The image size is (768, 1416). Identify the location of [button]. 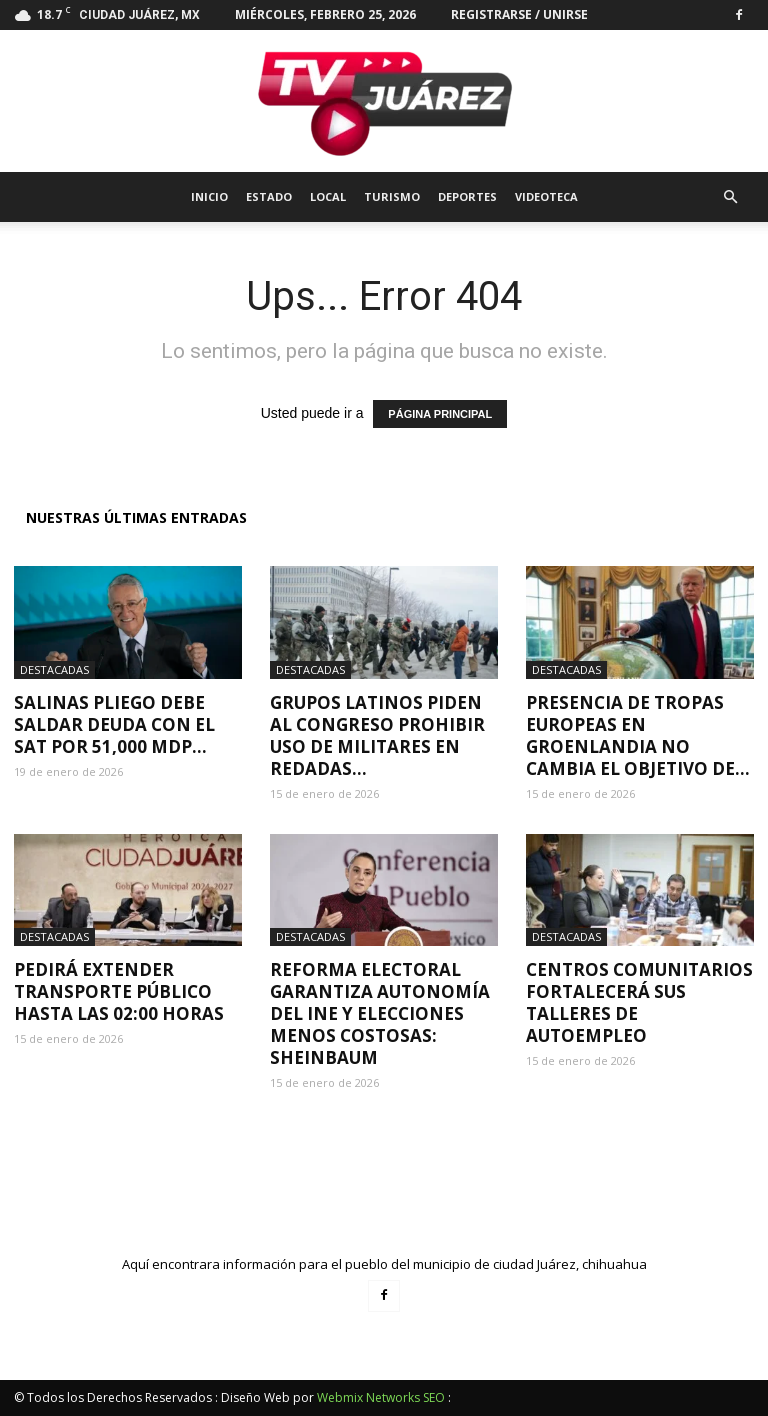
(730, 197).